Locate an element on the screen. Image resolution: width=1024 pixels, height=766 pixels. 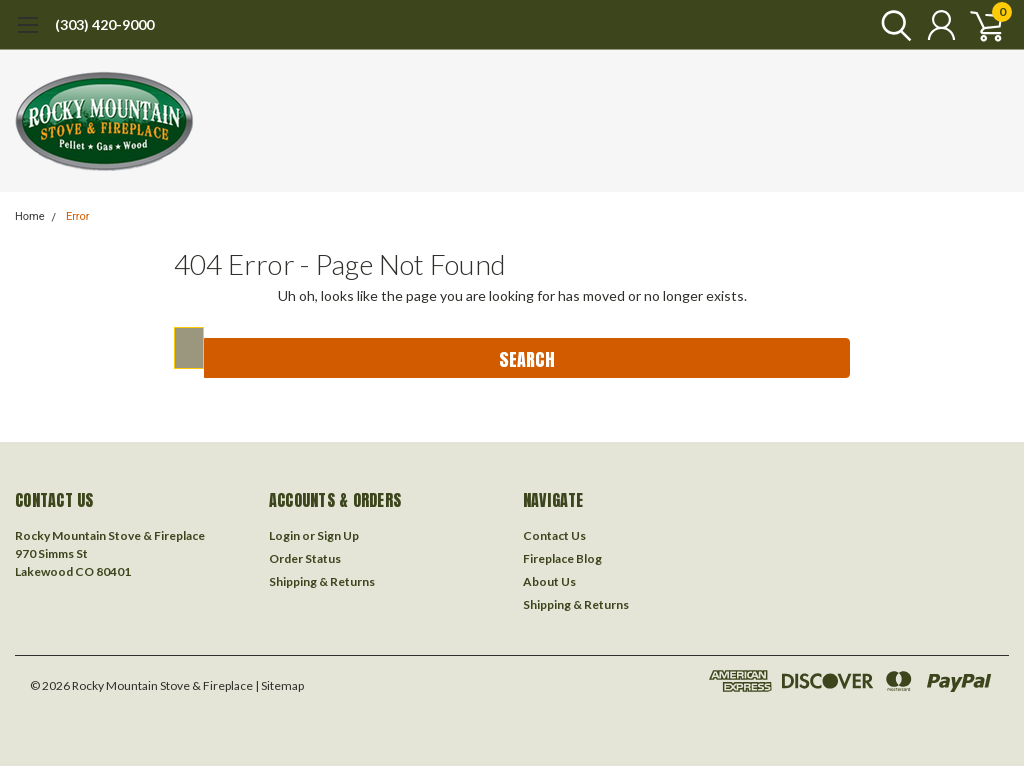
Shipping & Returns is located at coordinates (322, 581).